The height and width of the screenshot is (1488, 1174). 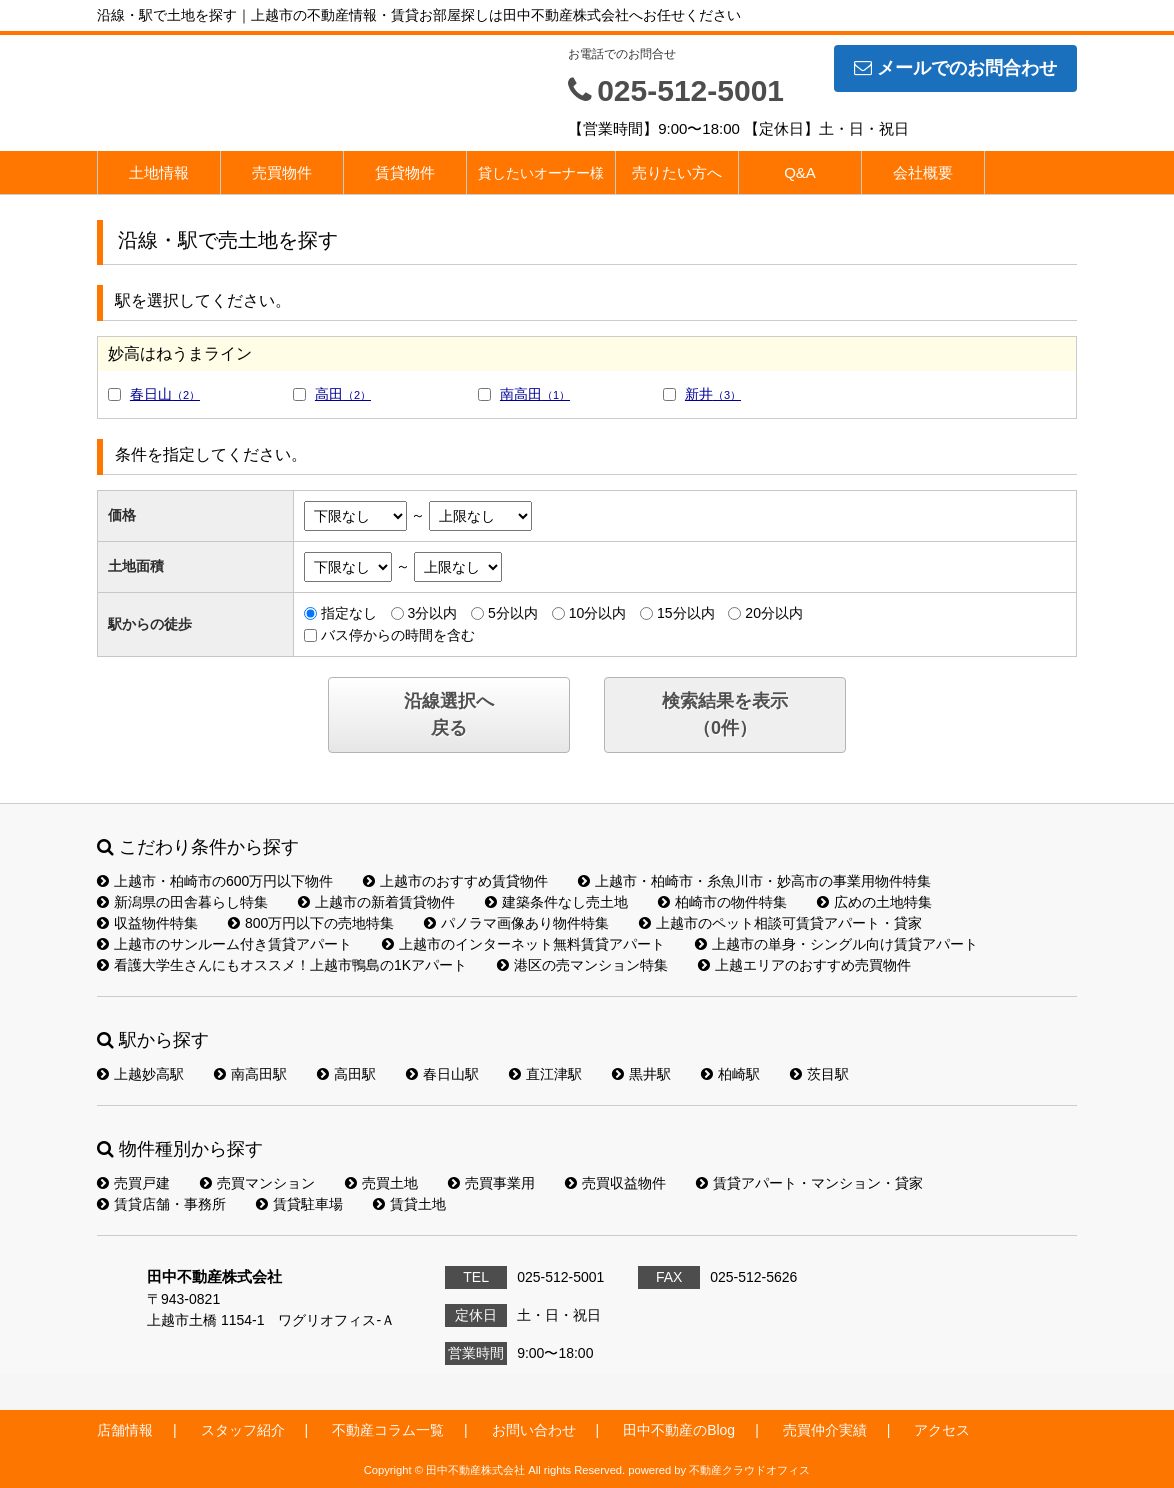 I want to click on 上越市の新着賃貸物件, so click(x=376, y=902).